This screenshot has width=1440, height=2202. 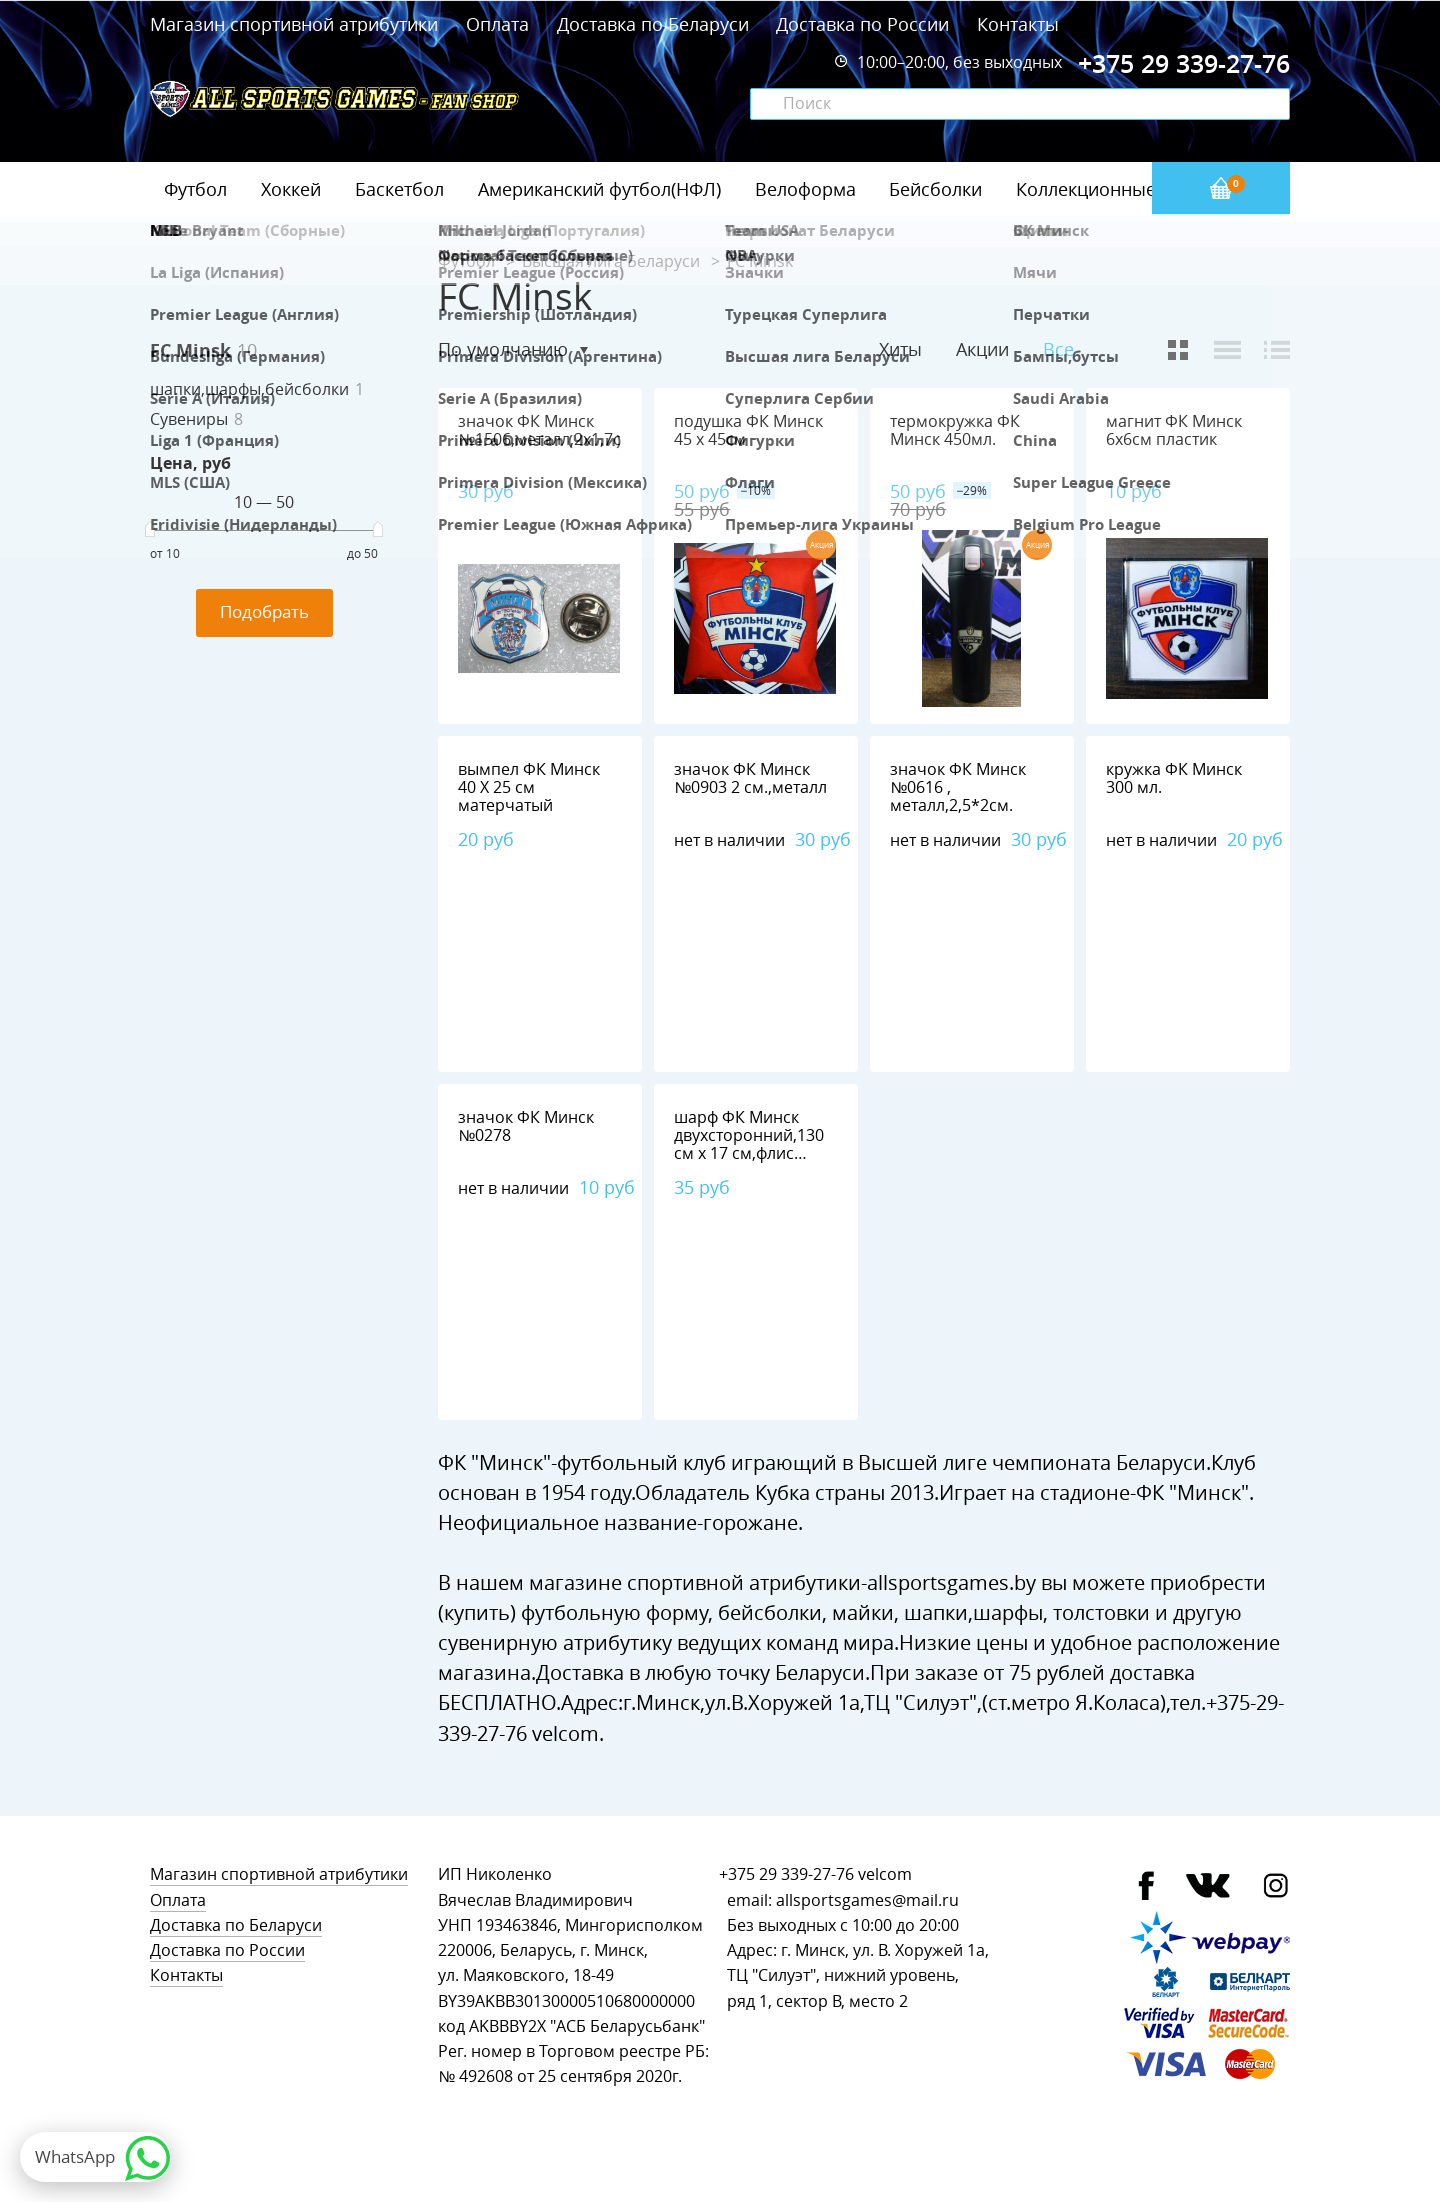 I want to click on Акции, so click(x=982, y=349).